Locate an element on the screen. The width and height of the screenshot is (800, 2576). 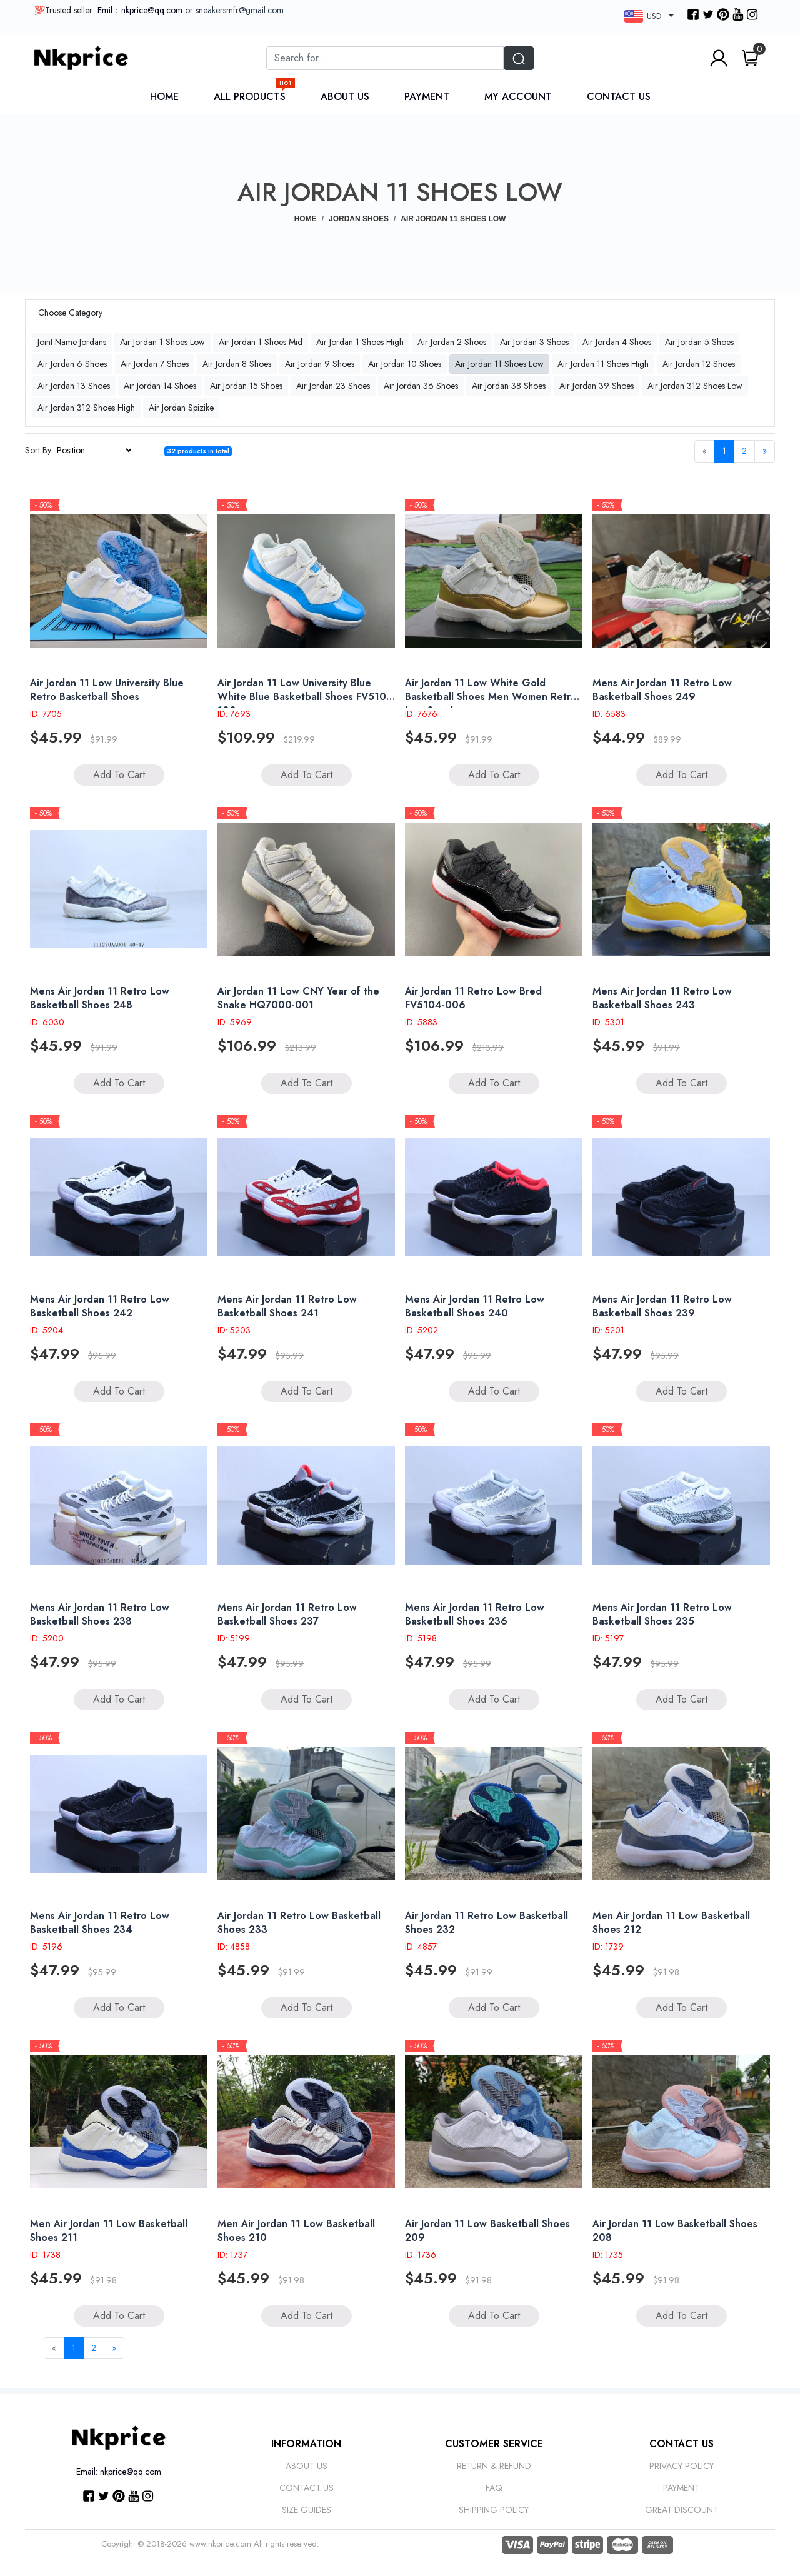
Air Jordan 4 Shoes is located at coordinates (616, 342).